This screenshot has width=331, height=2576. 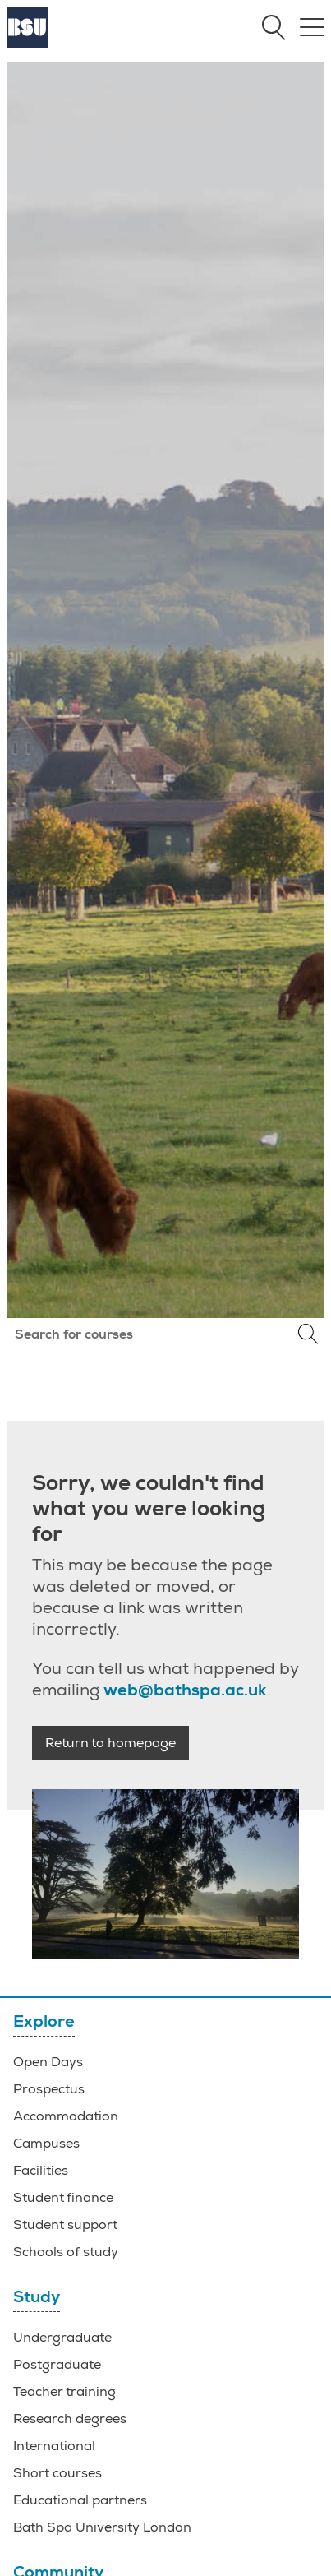 What do you see at coordinates (65, 2252) in the screenshot?
I see `Schools of study` at bounding box center [65, 2252].